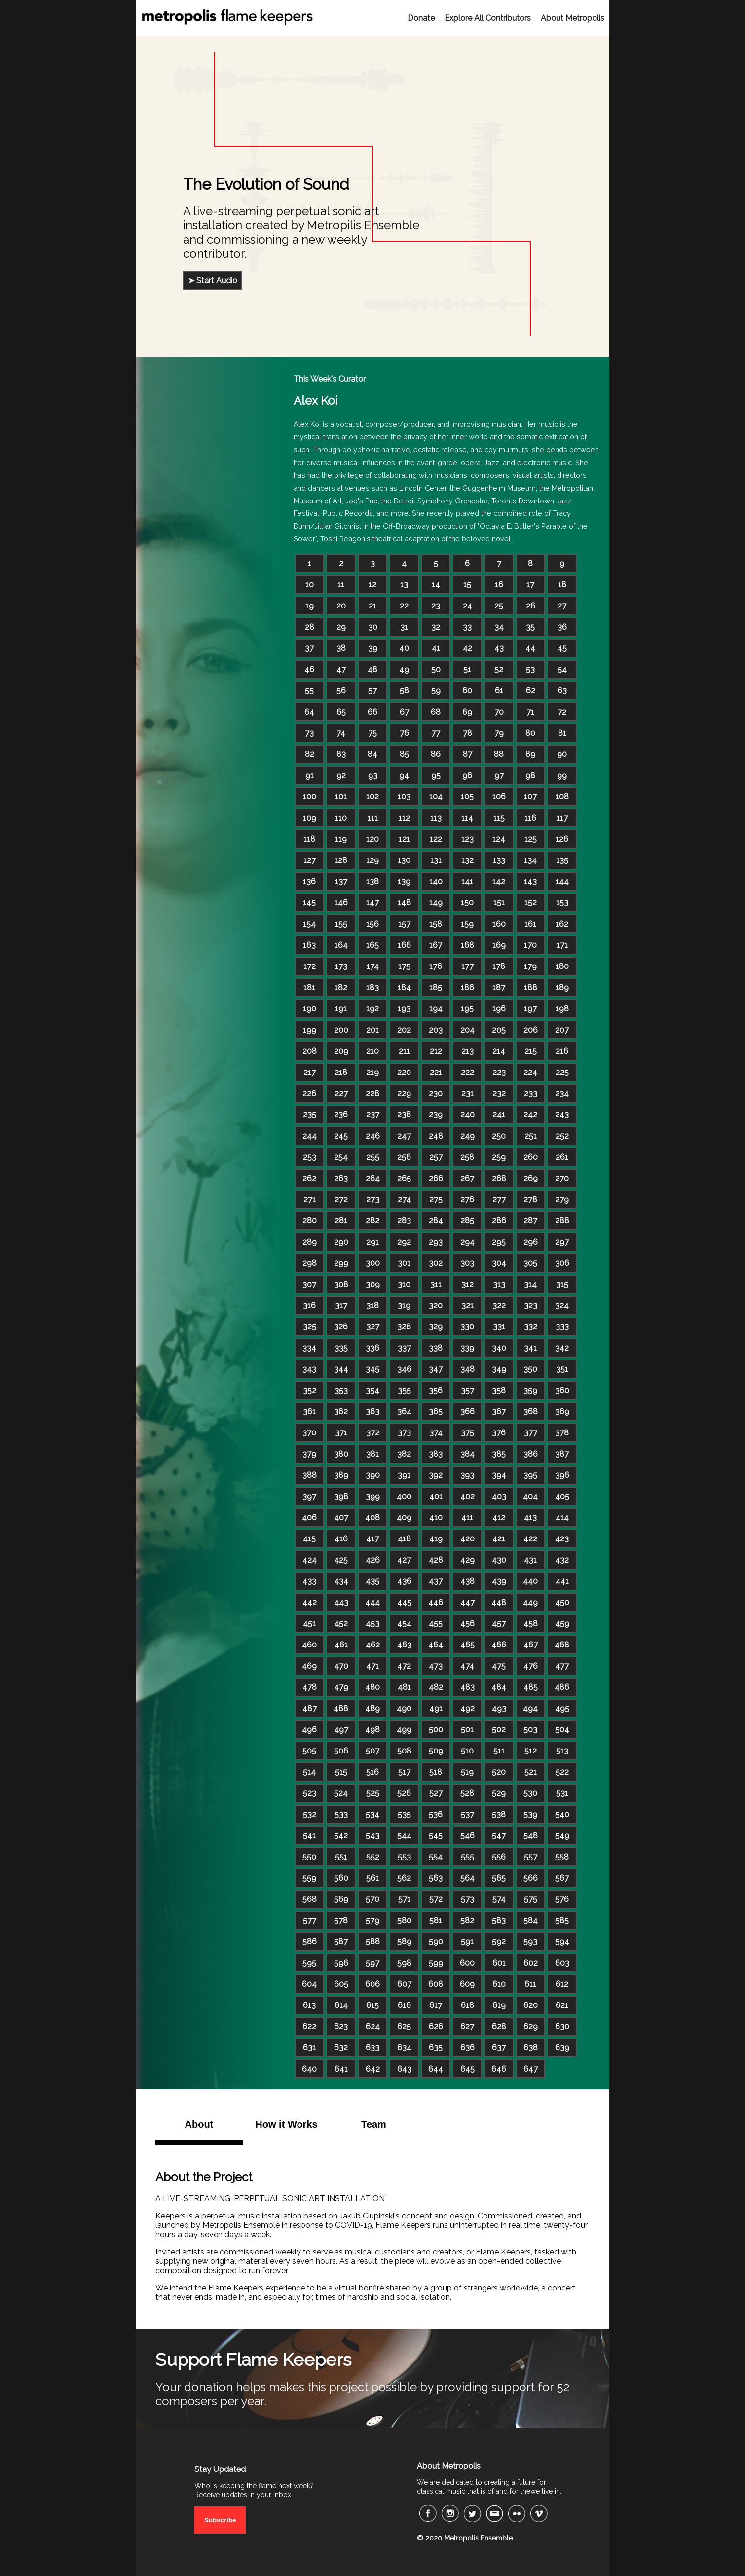 The image size is (745, 2576). I want to click on 469, so click(309, 1666).